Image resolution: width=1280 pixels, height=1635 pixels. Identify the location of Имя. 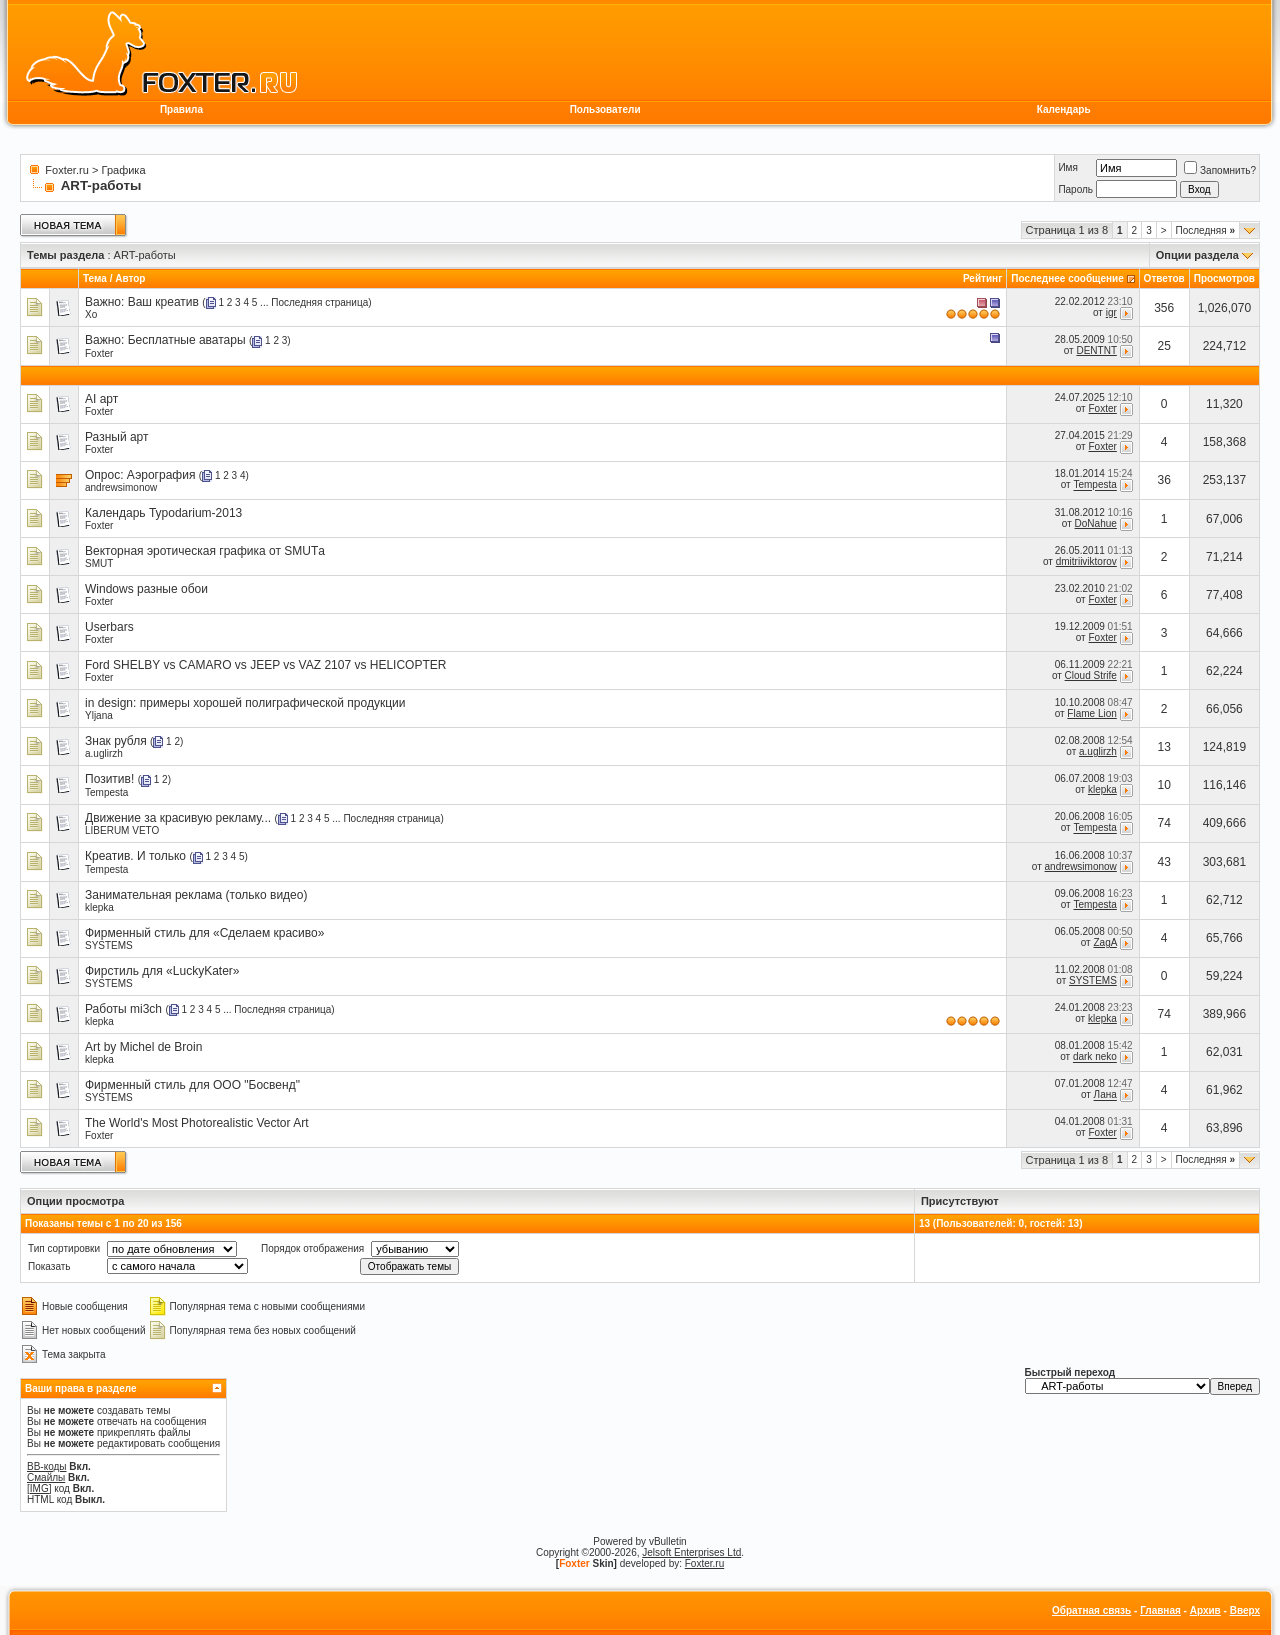
(1067, 167).